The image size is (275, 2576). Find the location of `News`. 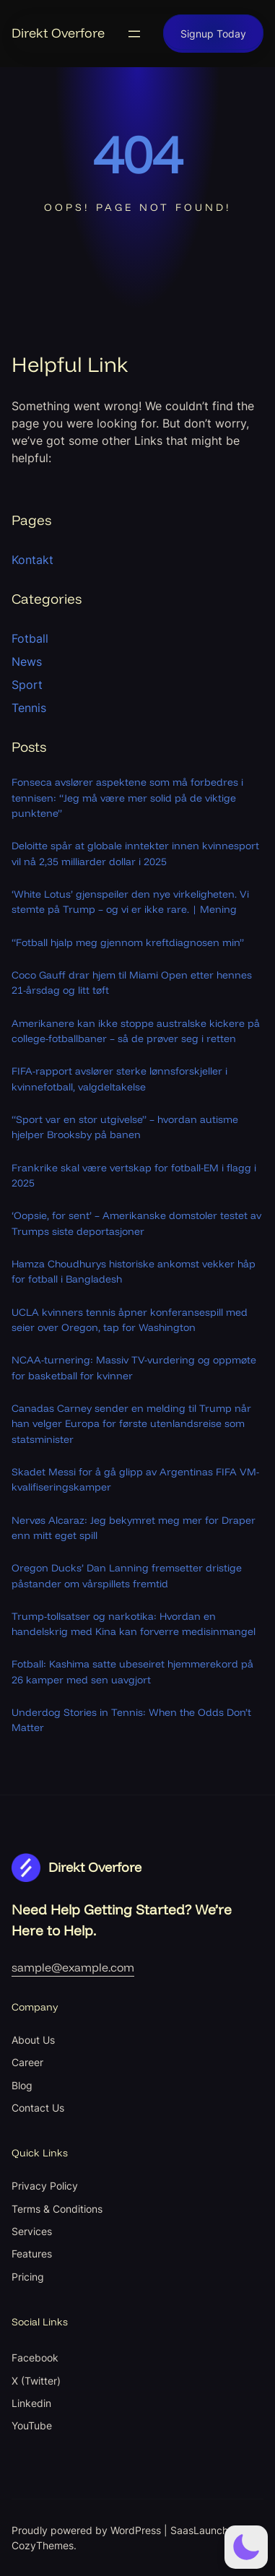

News is located at coordinates (27, 661).